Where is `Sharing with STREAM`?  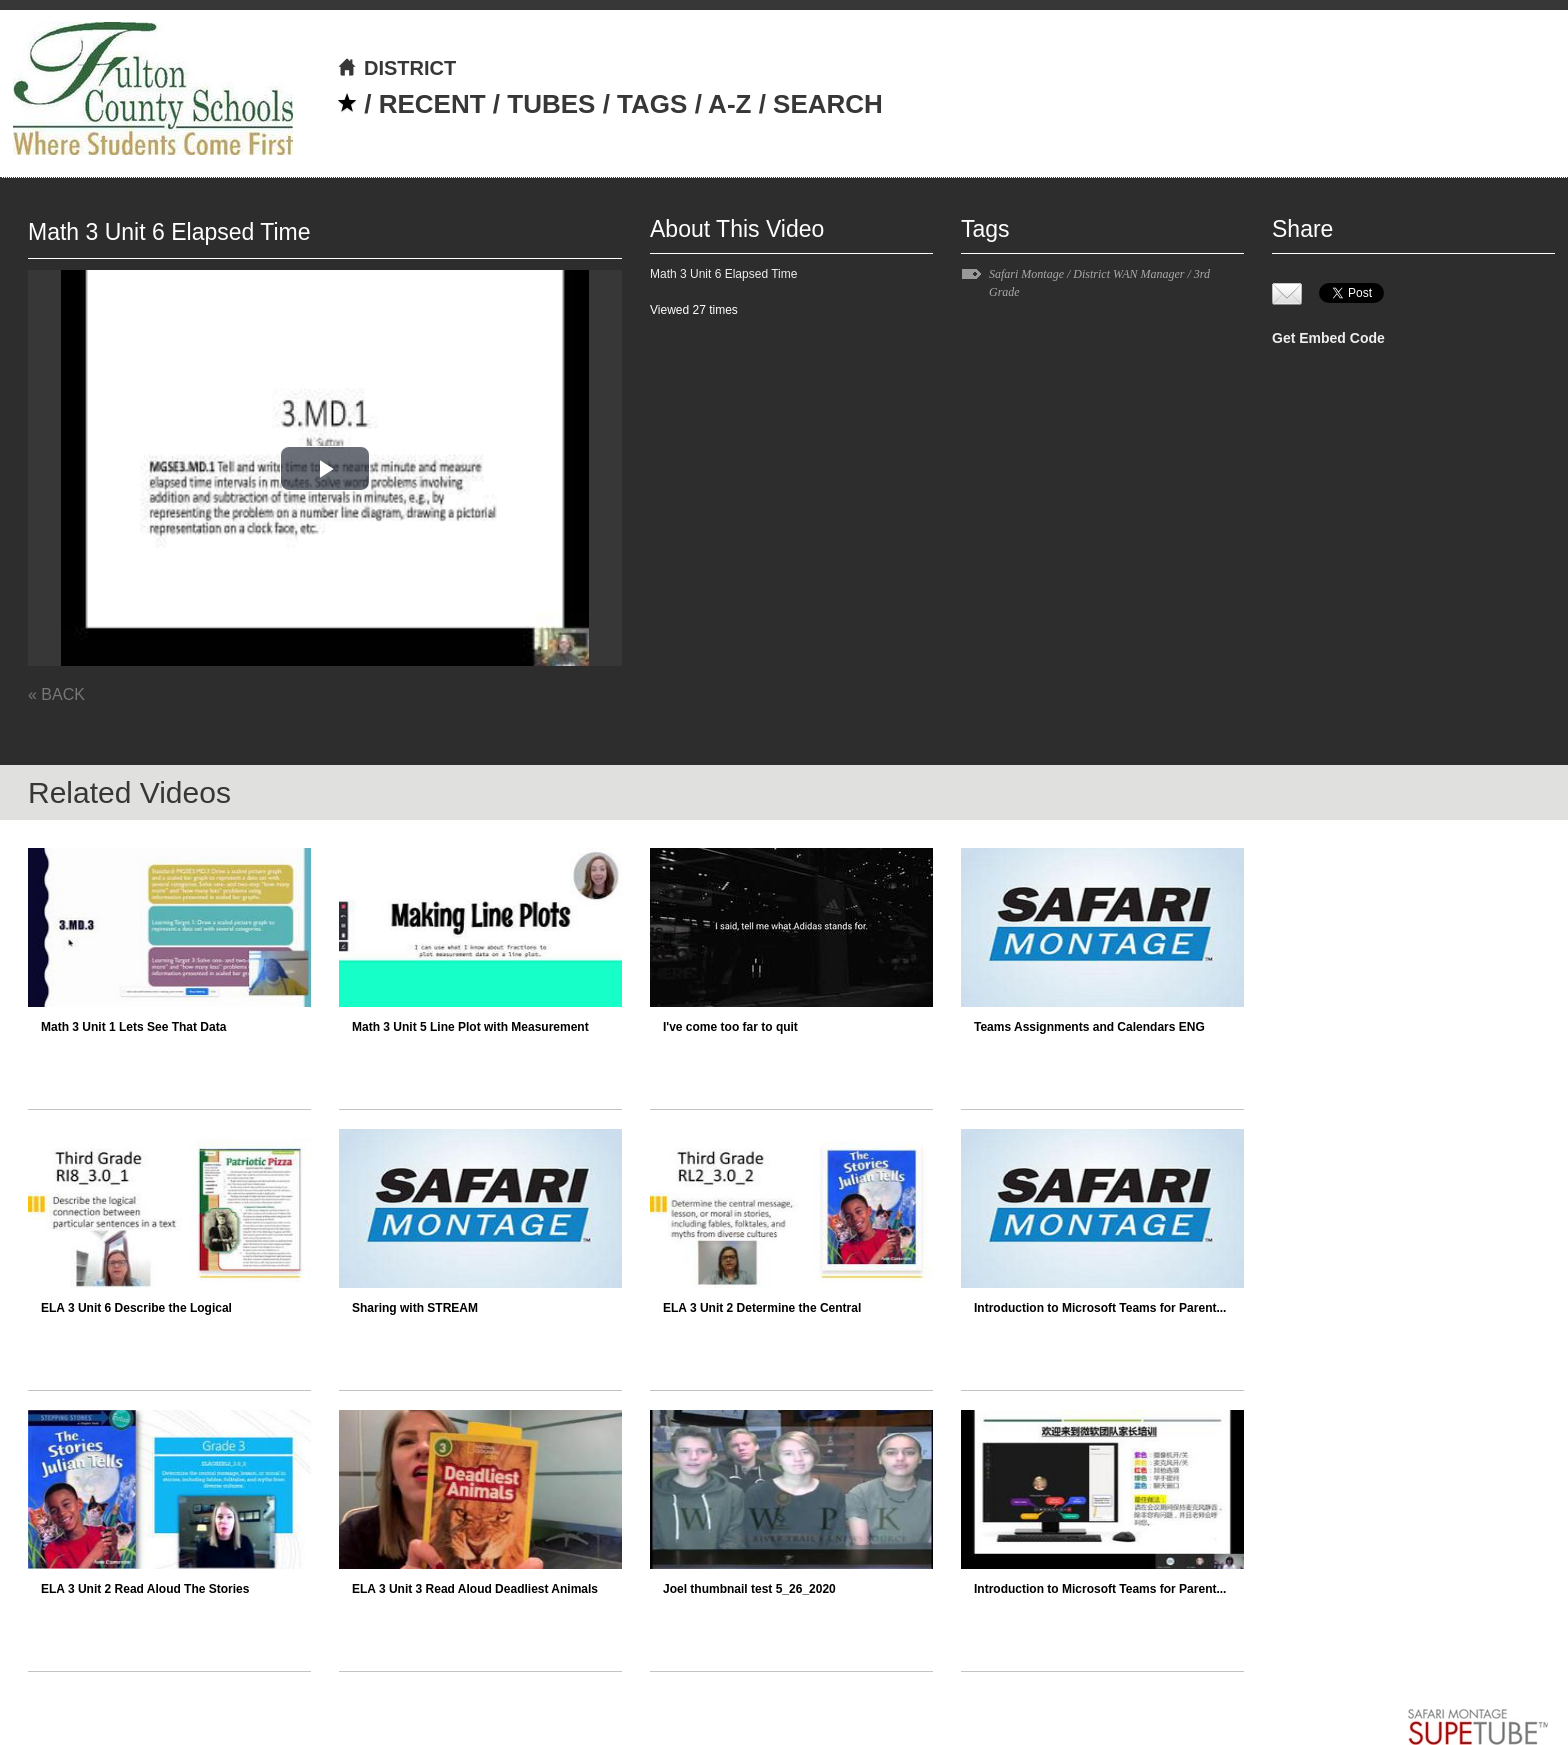
Sharing with STREAM is located at coordinates (415, 1308).